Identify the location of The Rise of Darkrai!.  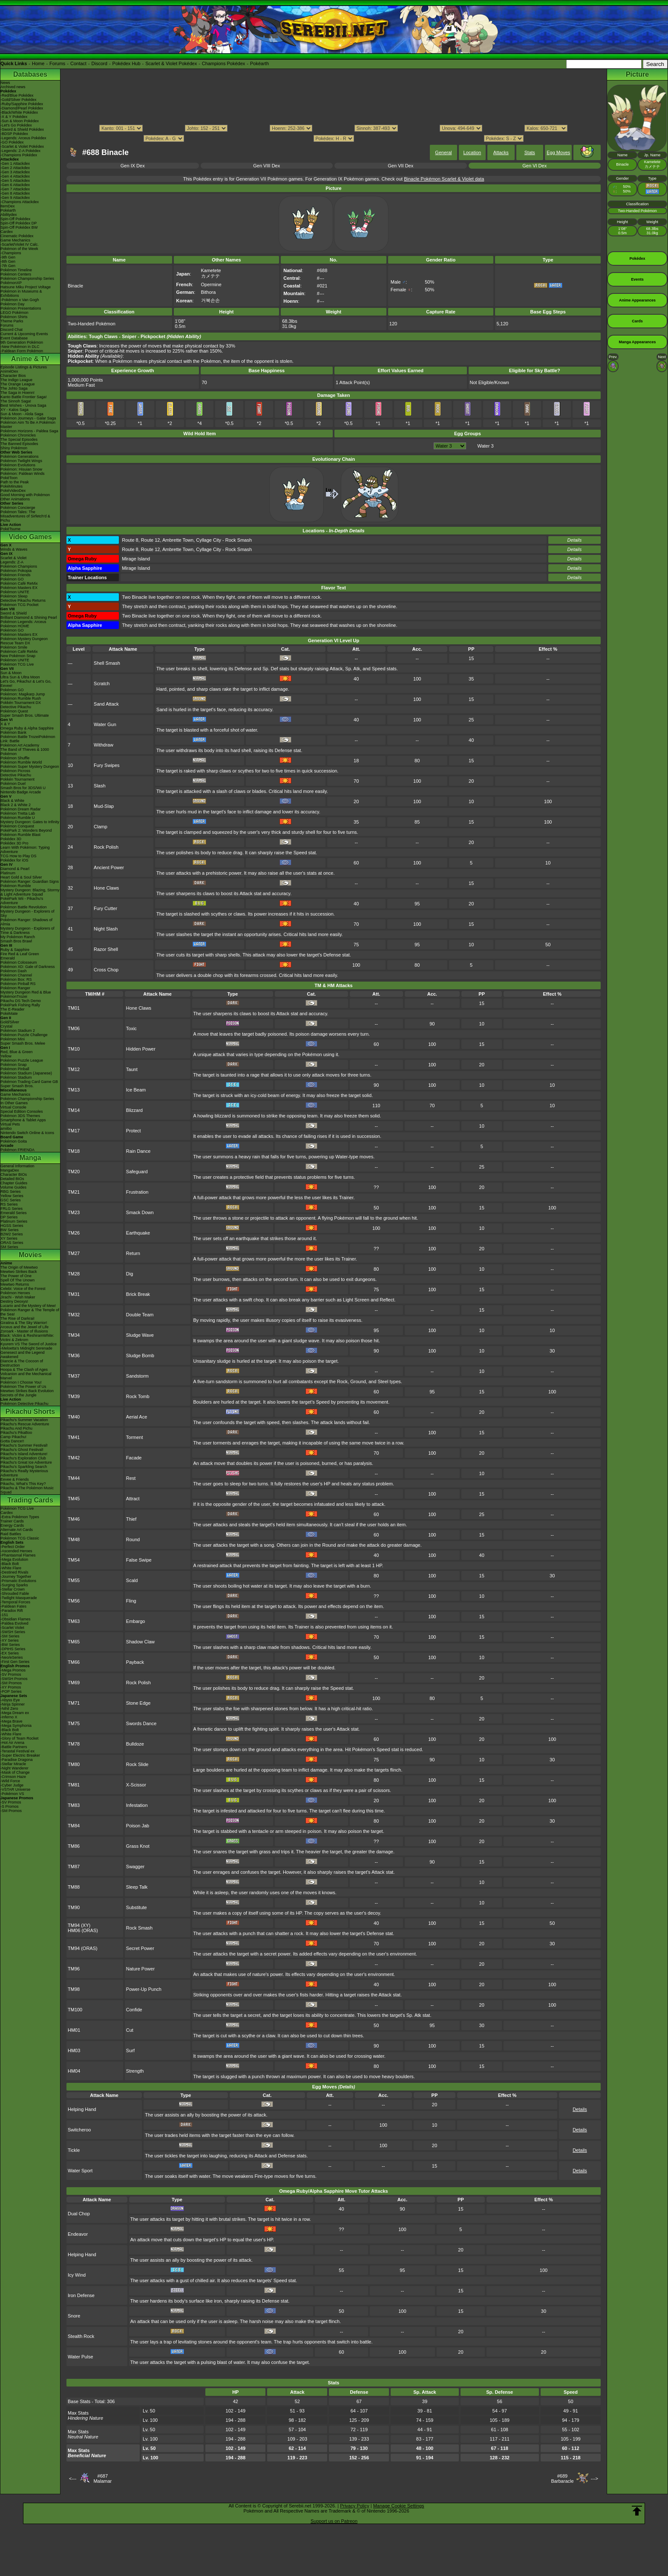
(17, 1318).